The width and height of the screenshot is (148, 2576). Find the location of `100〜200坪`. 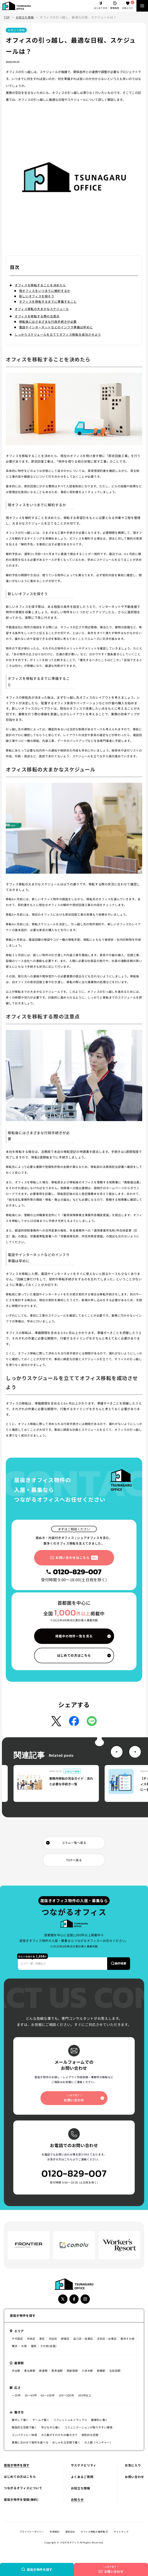

100〜200坪 is located at coordinates (66, 2400).